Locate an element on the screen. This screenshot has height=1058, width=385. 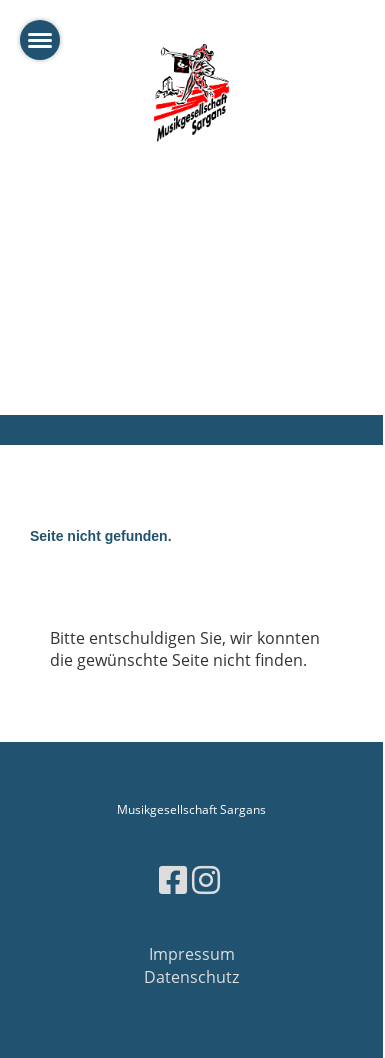
[Besuche uns auf Facebook] is located at coordinates (173, 879).